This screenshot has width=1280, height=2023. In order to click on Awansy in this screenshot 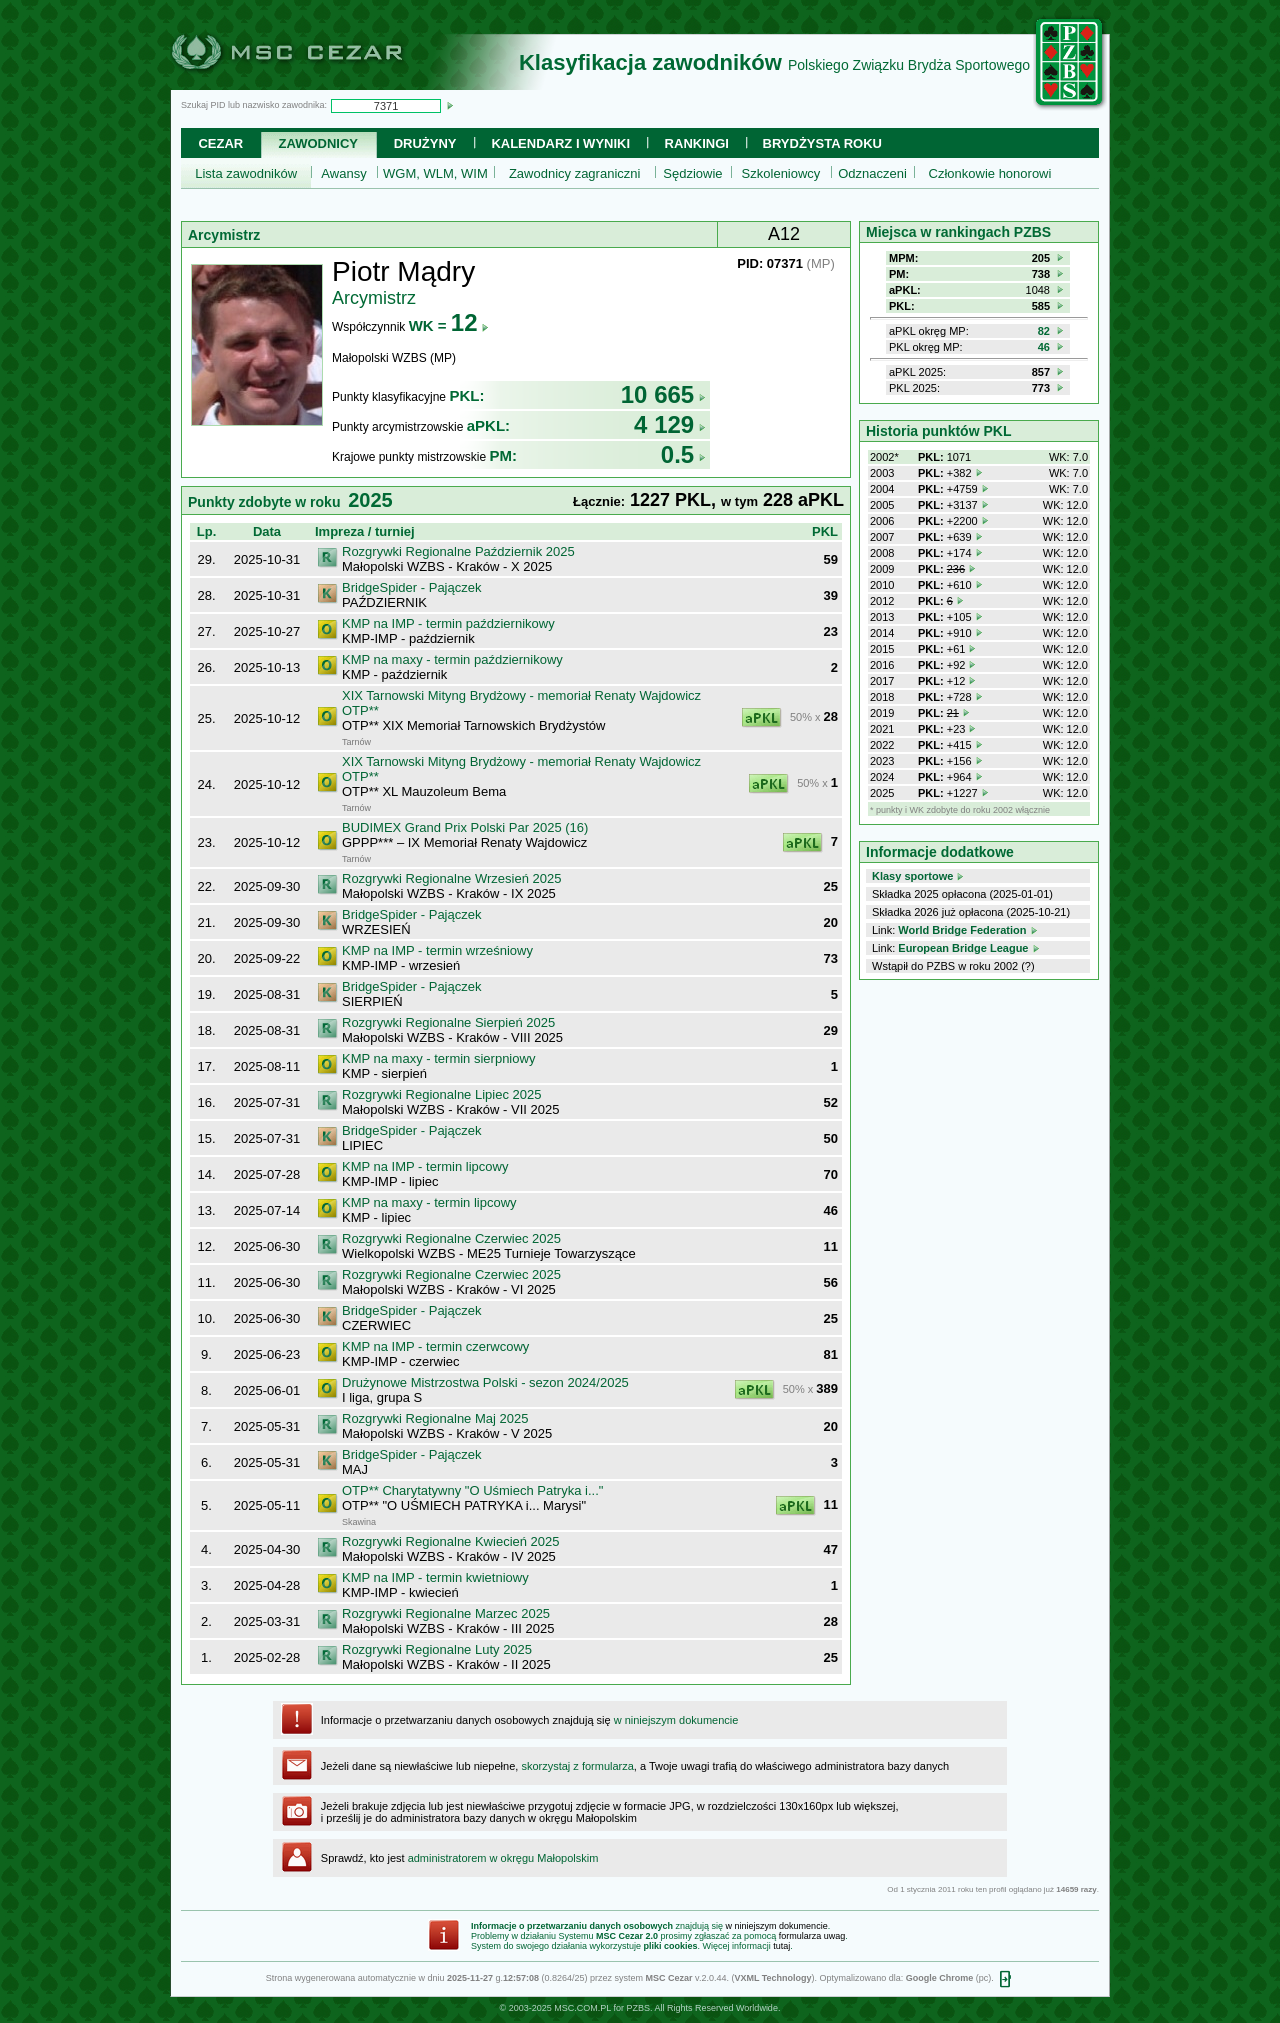, I will do `click(343, 173)`.